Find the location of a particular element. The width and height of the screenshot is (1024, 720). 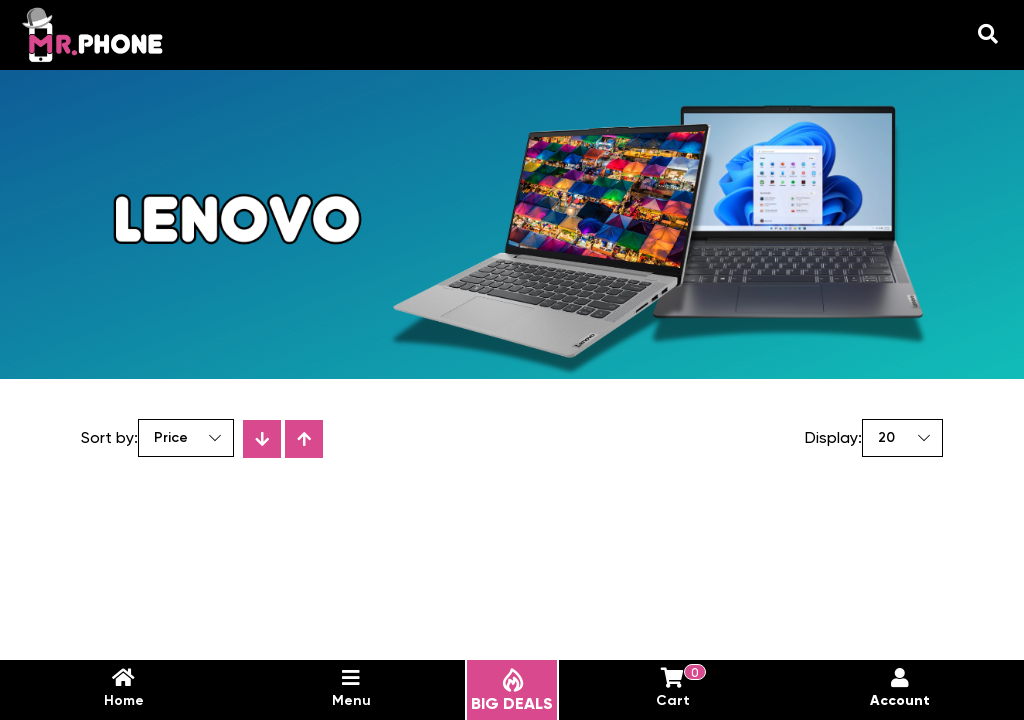

Cart is located at coordinates (678, 688).